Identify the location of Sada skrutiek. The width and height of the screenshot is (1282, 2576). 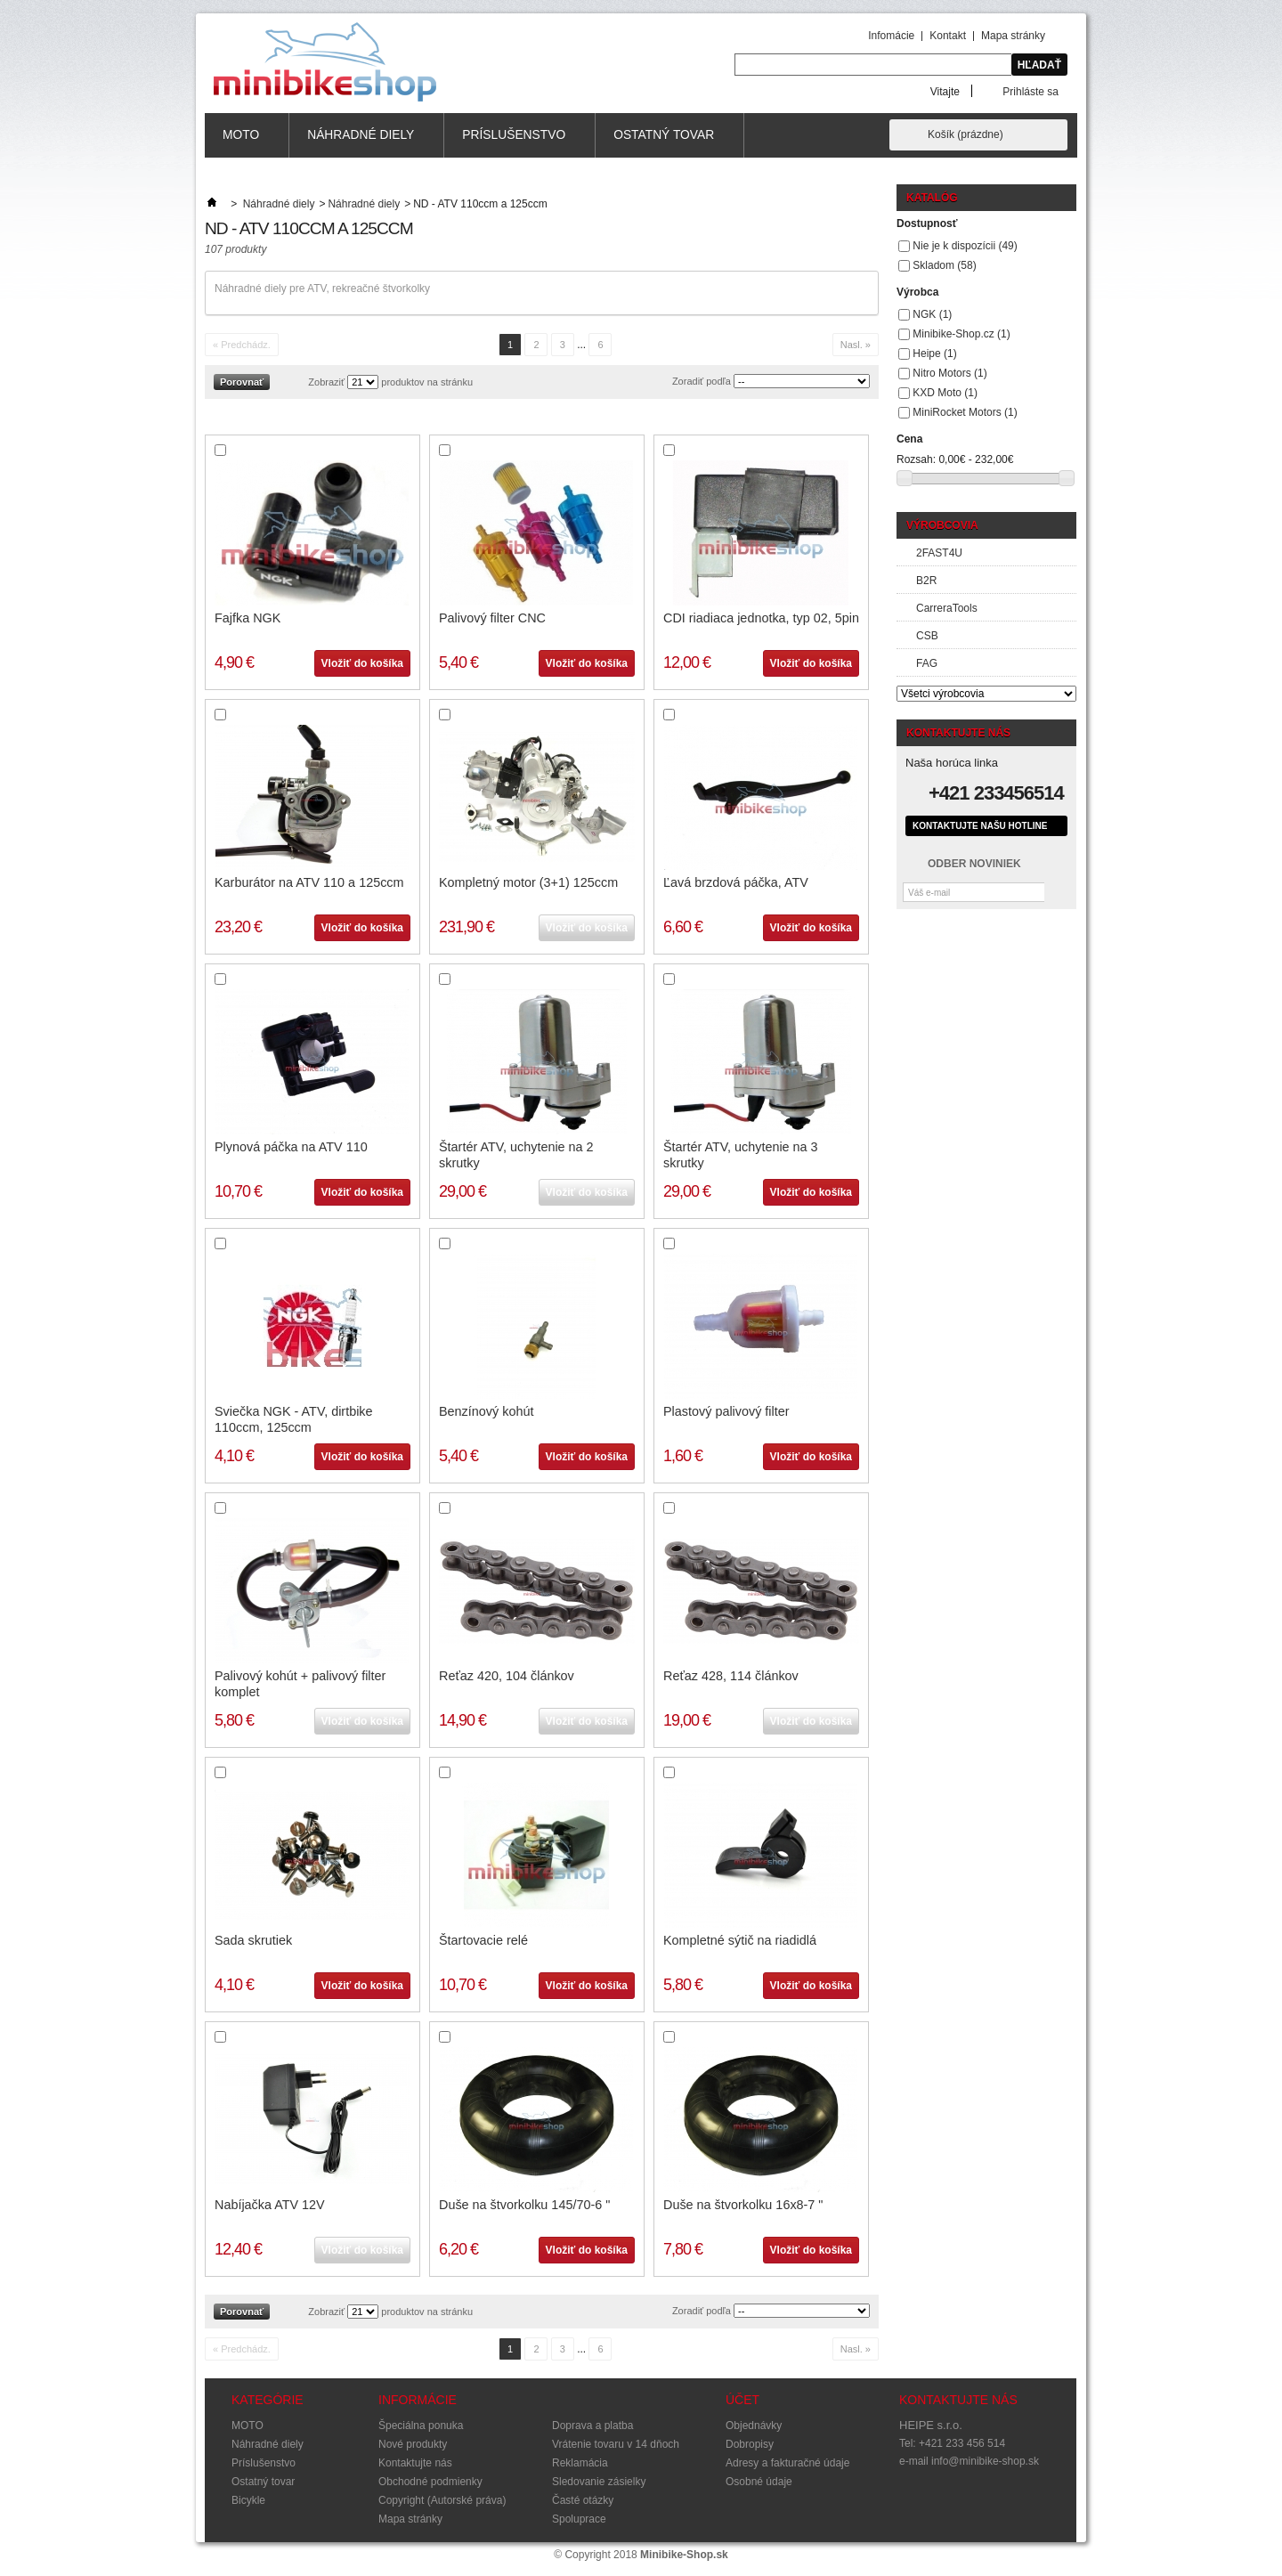
(253, 1940).